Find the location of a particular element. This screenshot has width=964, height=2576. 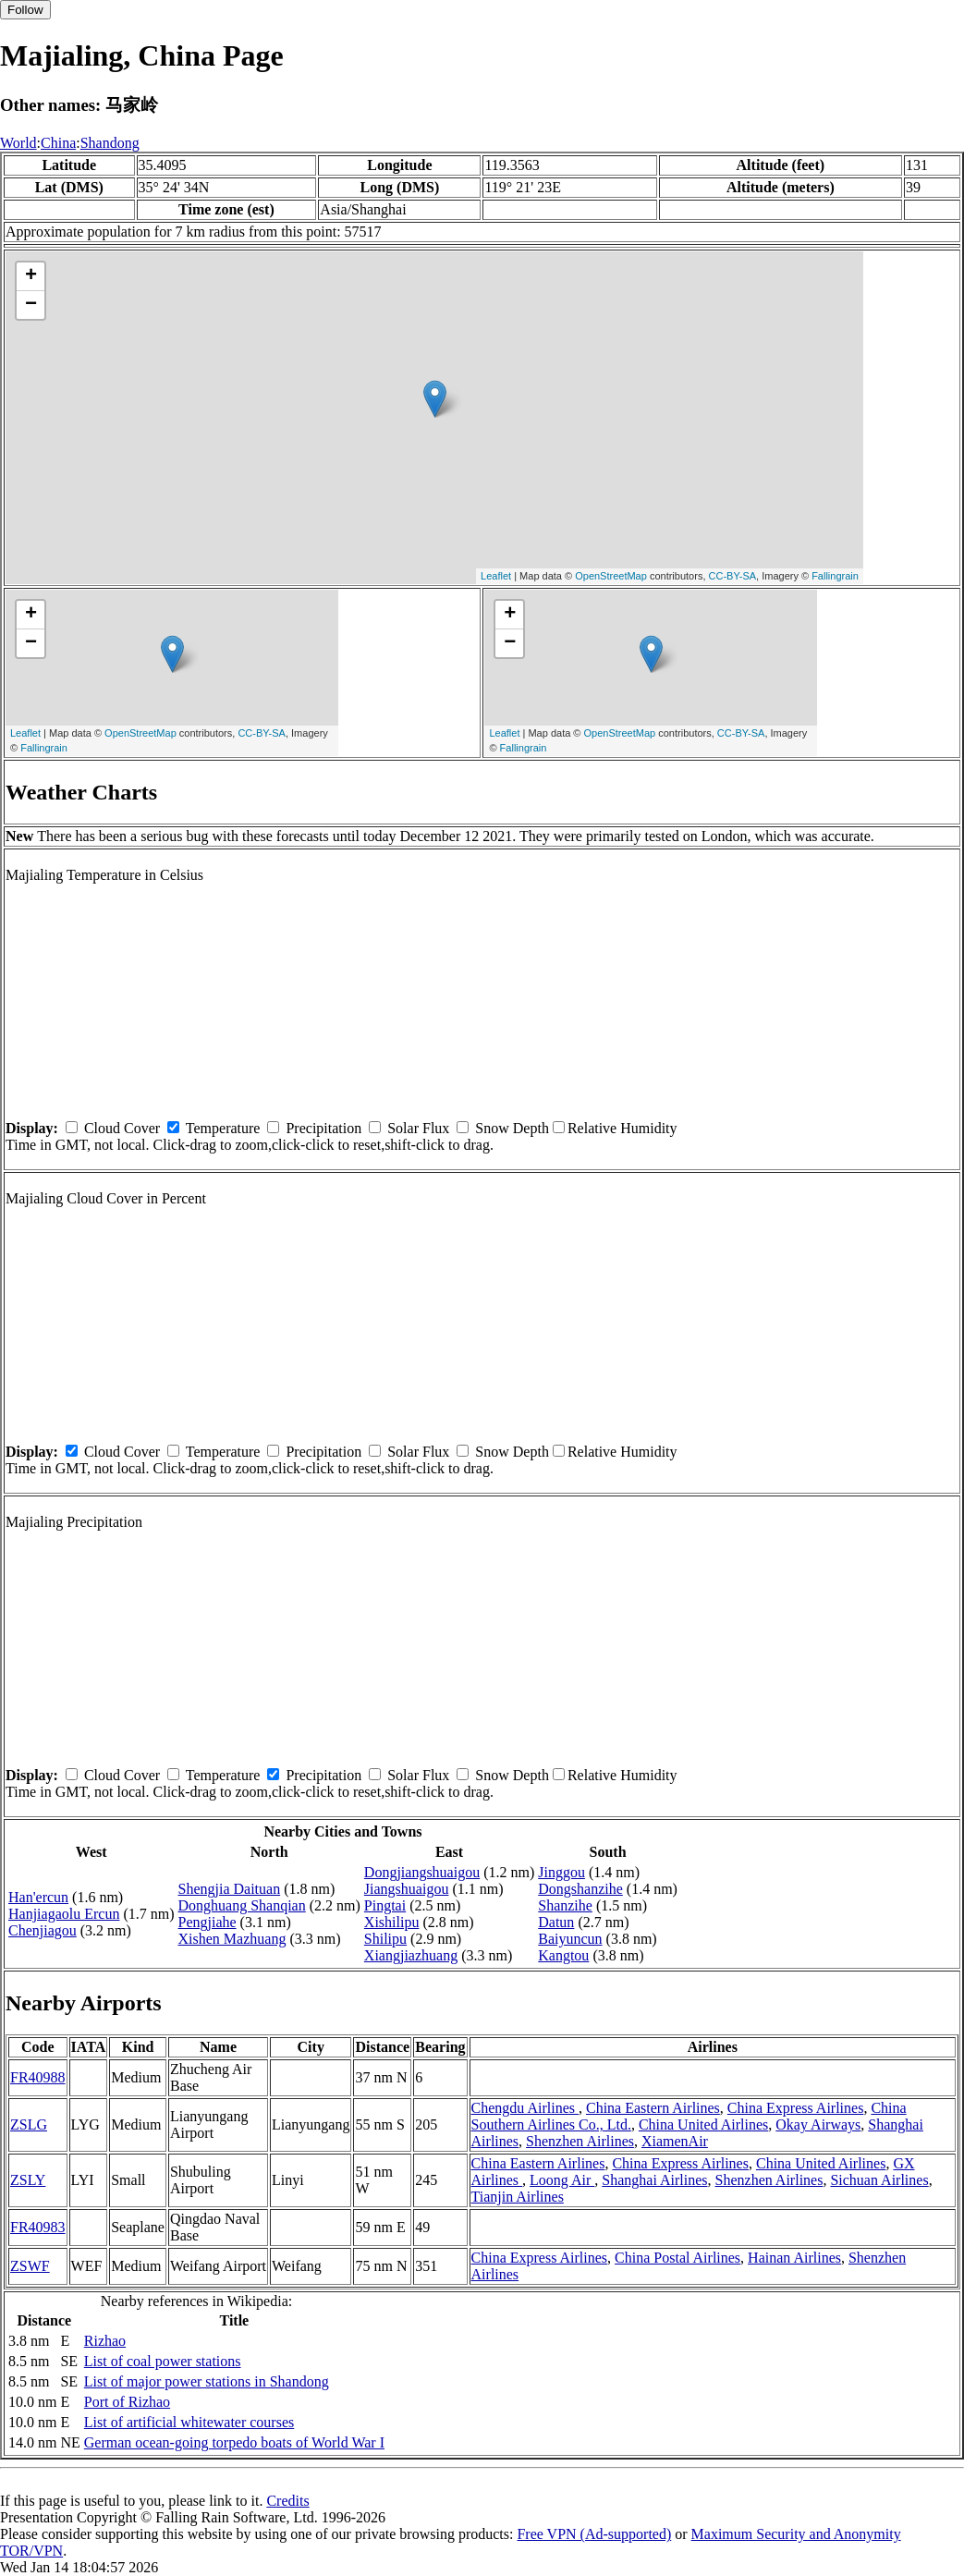

− [button] is located at coordinates (31, 305).